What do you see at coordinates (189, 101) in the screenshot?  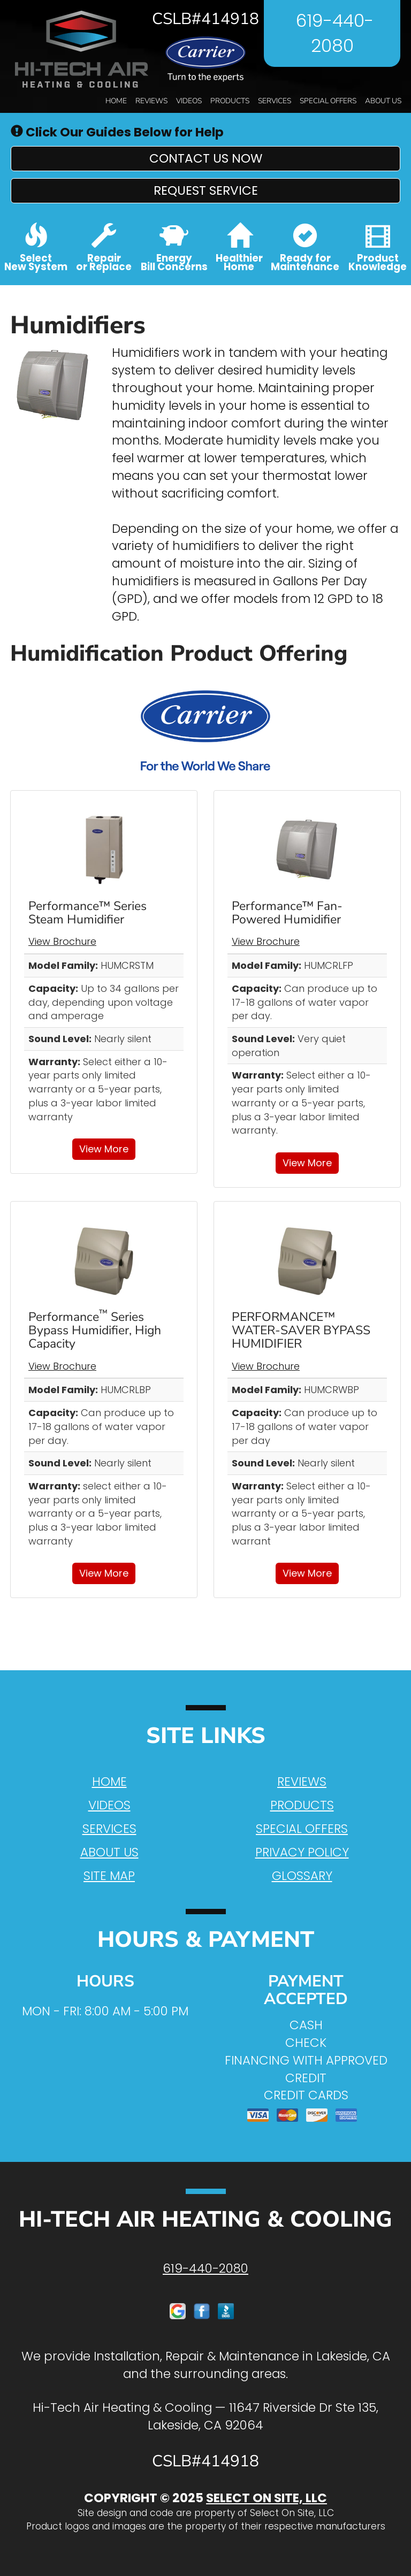 I see `Videos` at bounding box center [189, 101].